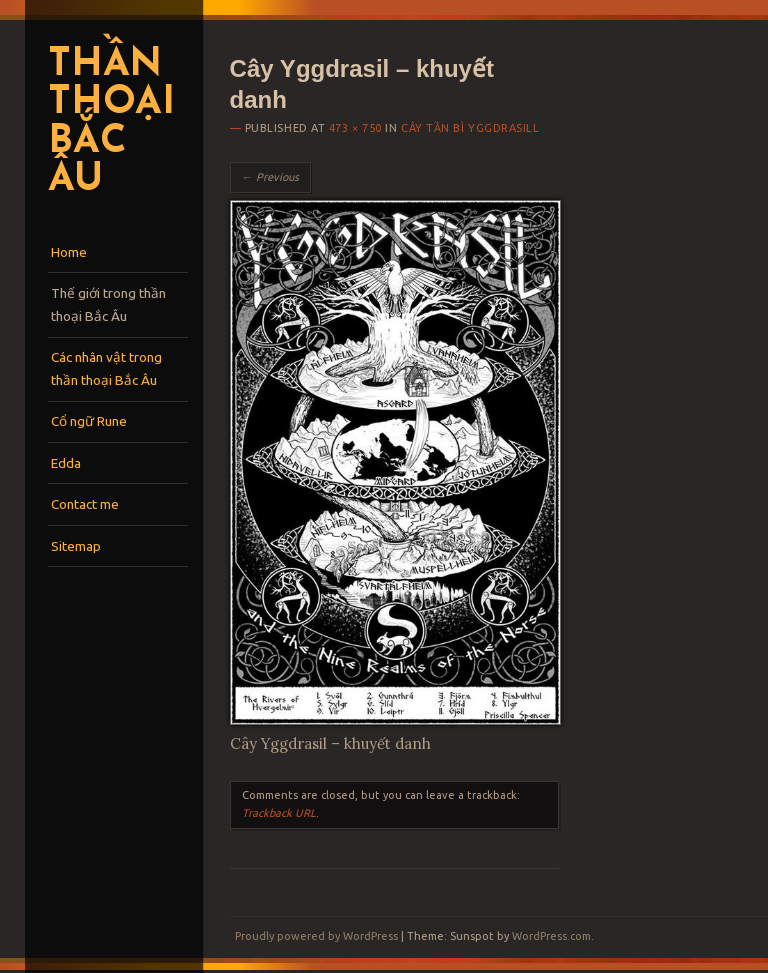 The width and height of the screenshot is (768, 973). I want to click on Cổ ngữ Rune, so click(89, 421).